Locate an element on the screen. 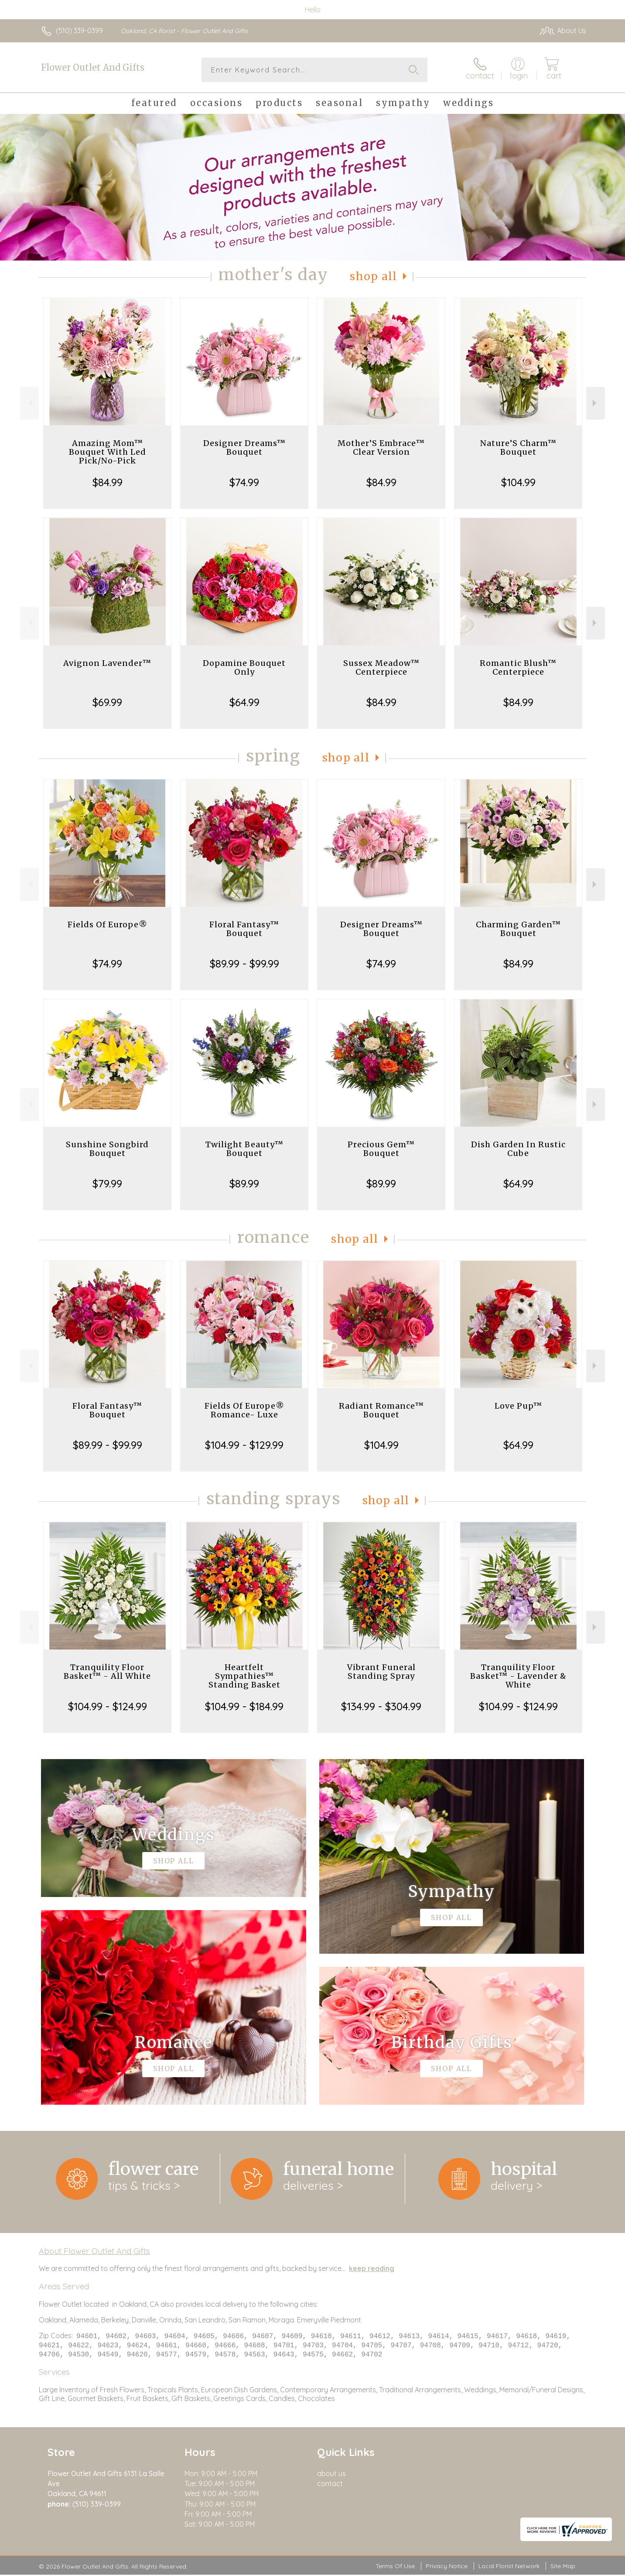 The height and width of the screenshot is (2576, 625). Mother’S Embrace™ Clear Version is located at coordinates (381, 447).